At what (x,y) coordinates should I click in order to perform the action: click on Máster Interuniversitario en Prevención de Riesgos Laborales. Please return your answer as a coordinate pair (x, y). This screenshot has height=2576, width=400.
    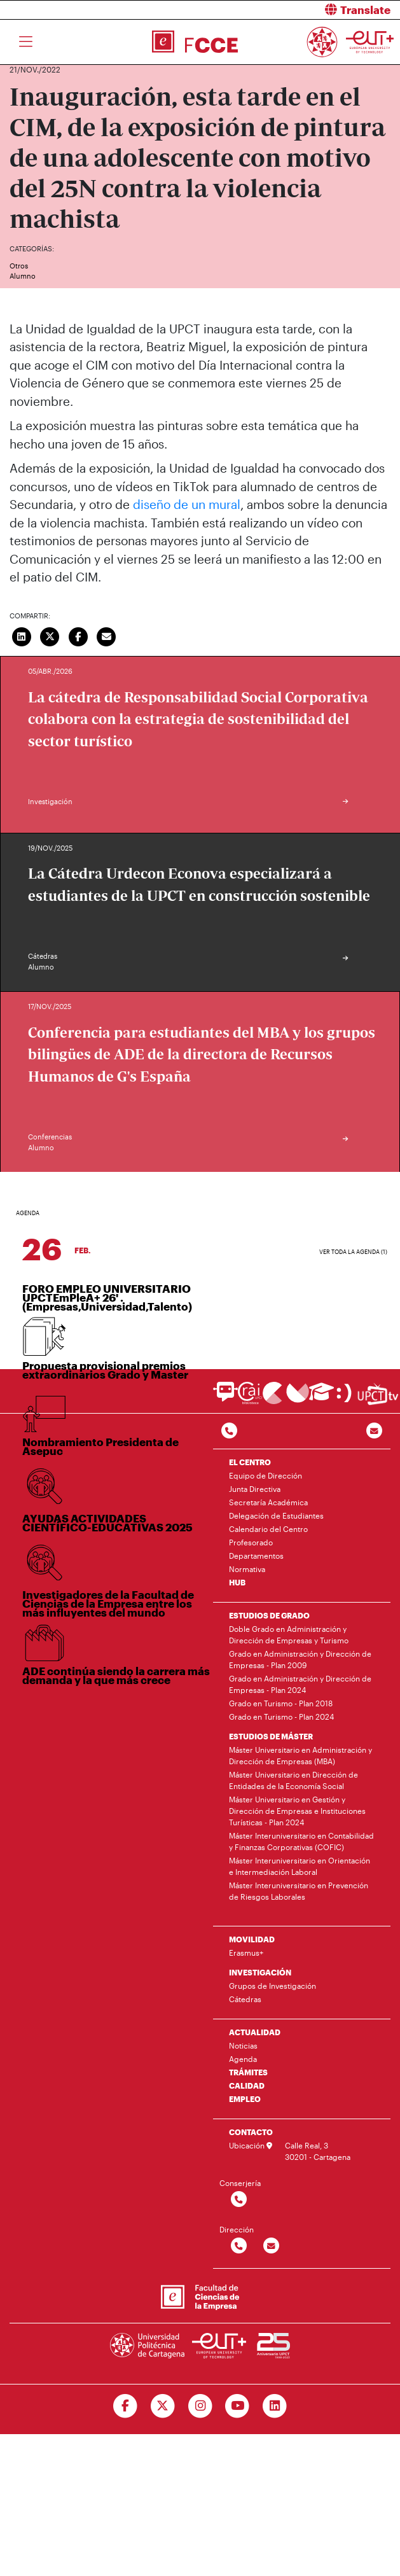
    Looking at the image, I should click on (298, 1891).